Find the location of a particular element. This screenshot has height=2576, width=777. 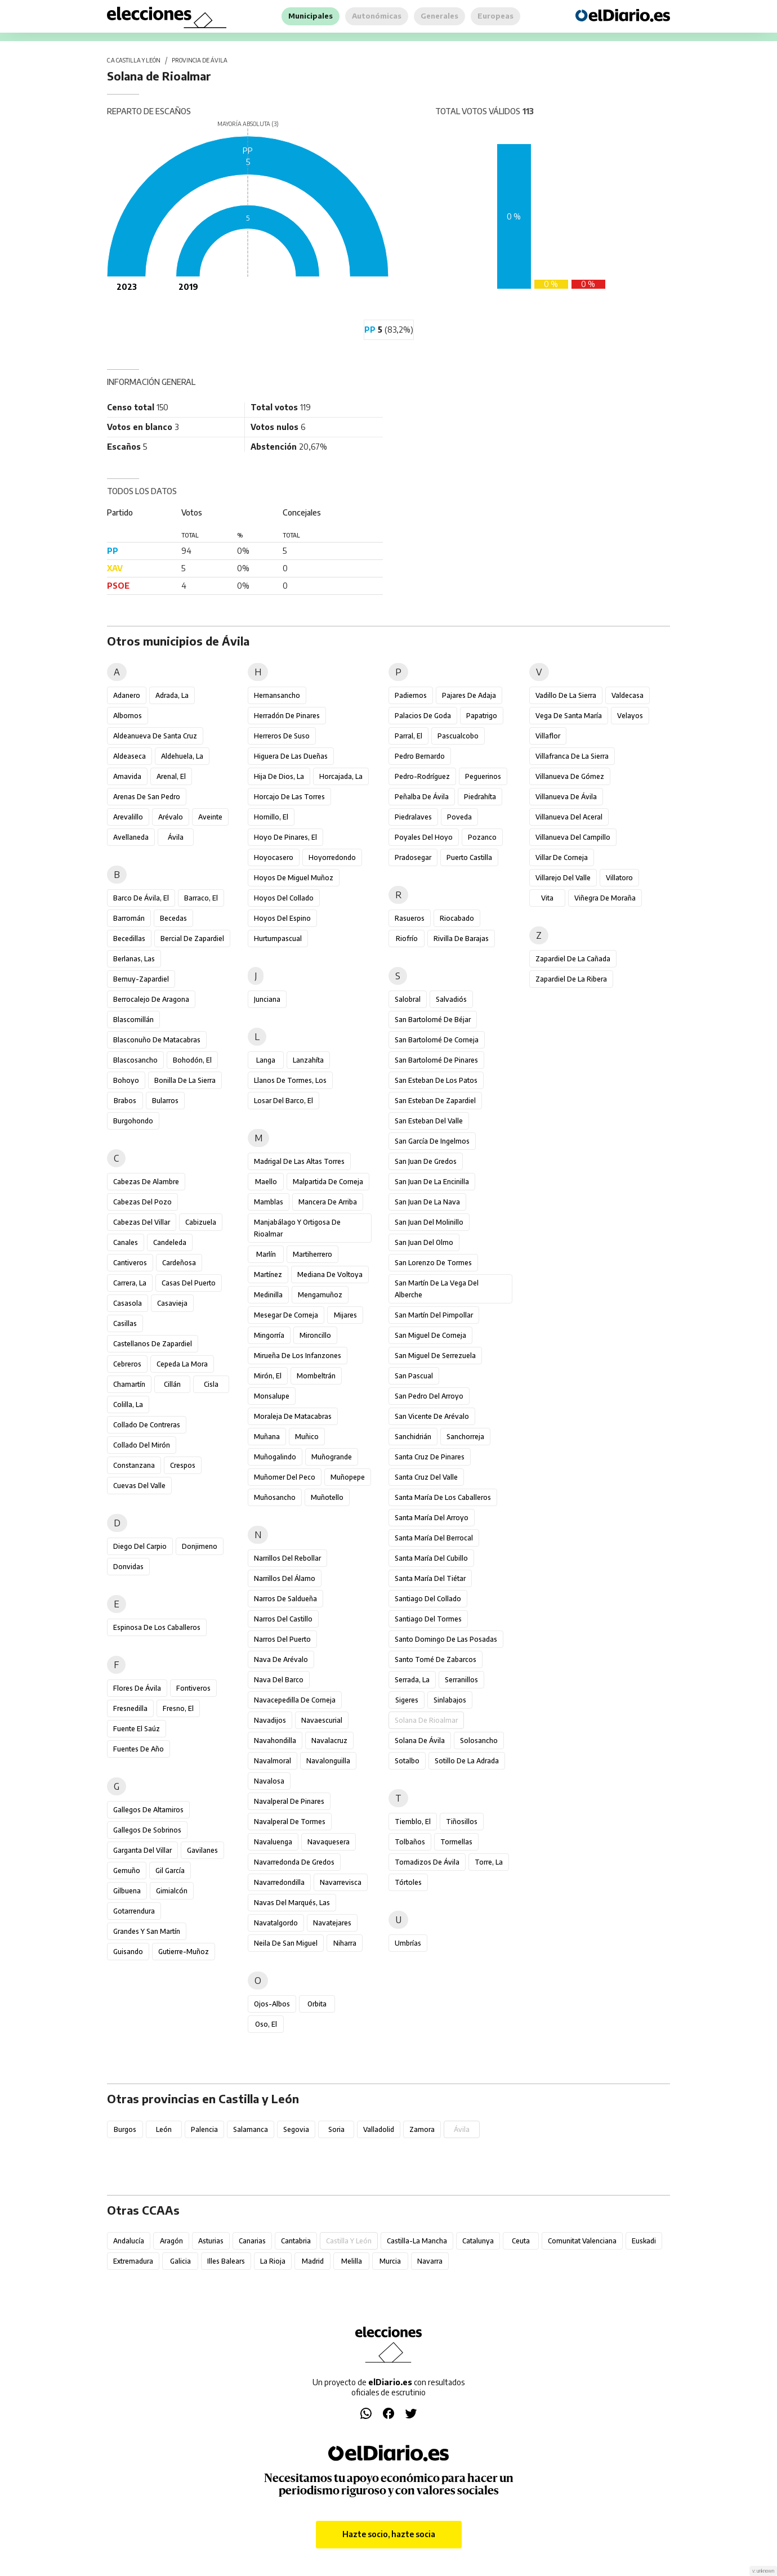

Navacepedilla de Corneja is located at coordinates (295, 1700).